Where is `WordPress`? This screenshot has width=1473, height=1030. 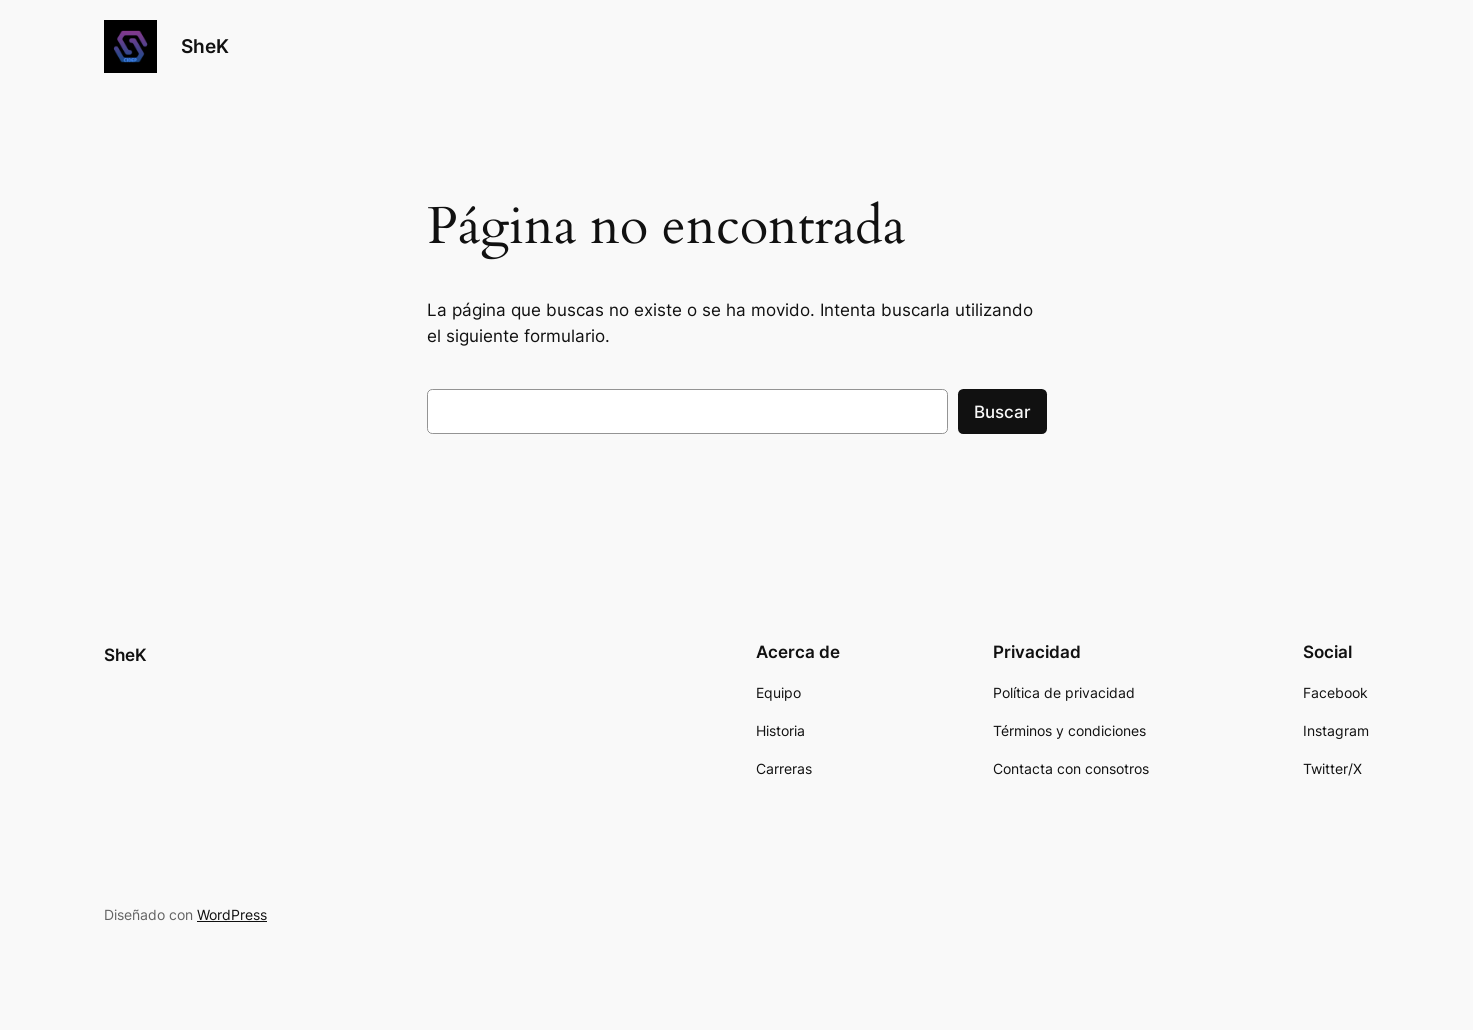 WordPress is located at coordinates (232, 914).